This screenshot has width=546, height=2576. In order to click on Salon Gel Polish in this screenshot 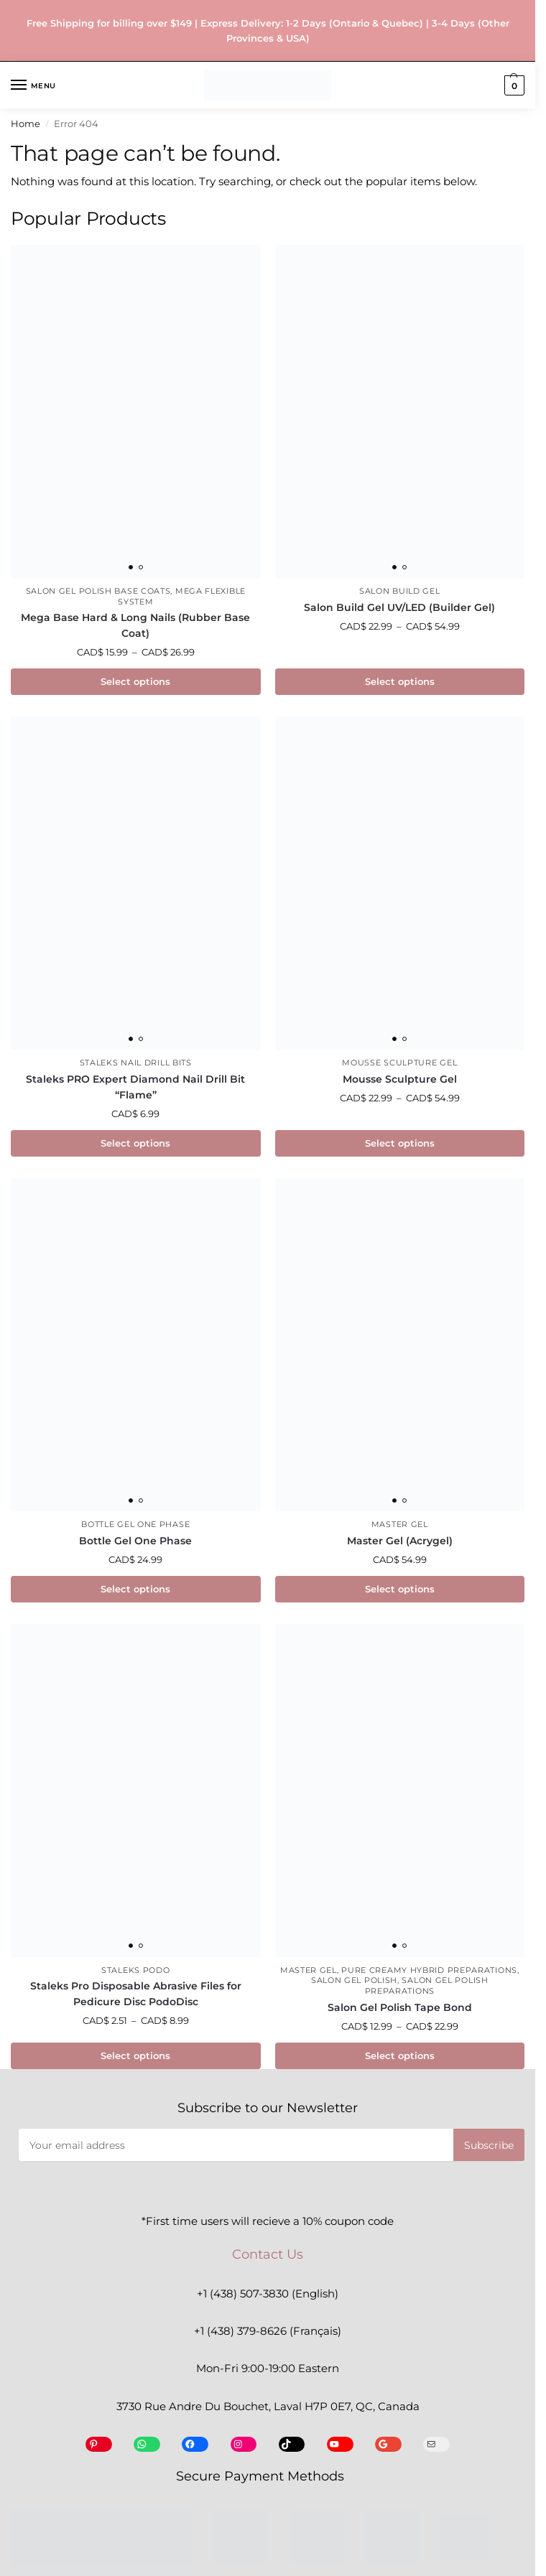, I will do `click(354, 1980)`.